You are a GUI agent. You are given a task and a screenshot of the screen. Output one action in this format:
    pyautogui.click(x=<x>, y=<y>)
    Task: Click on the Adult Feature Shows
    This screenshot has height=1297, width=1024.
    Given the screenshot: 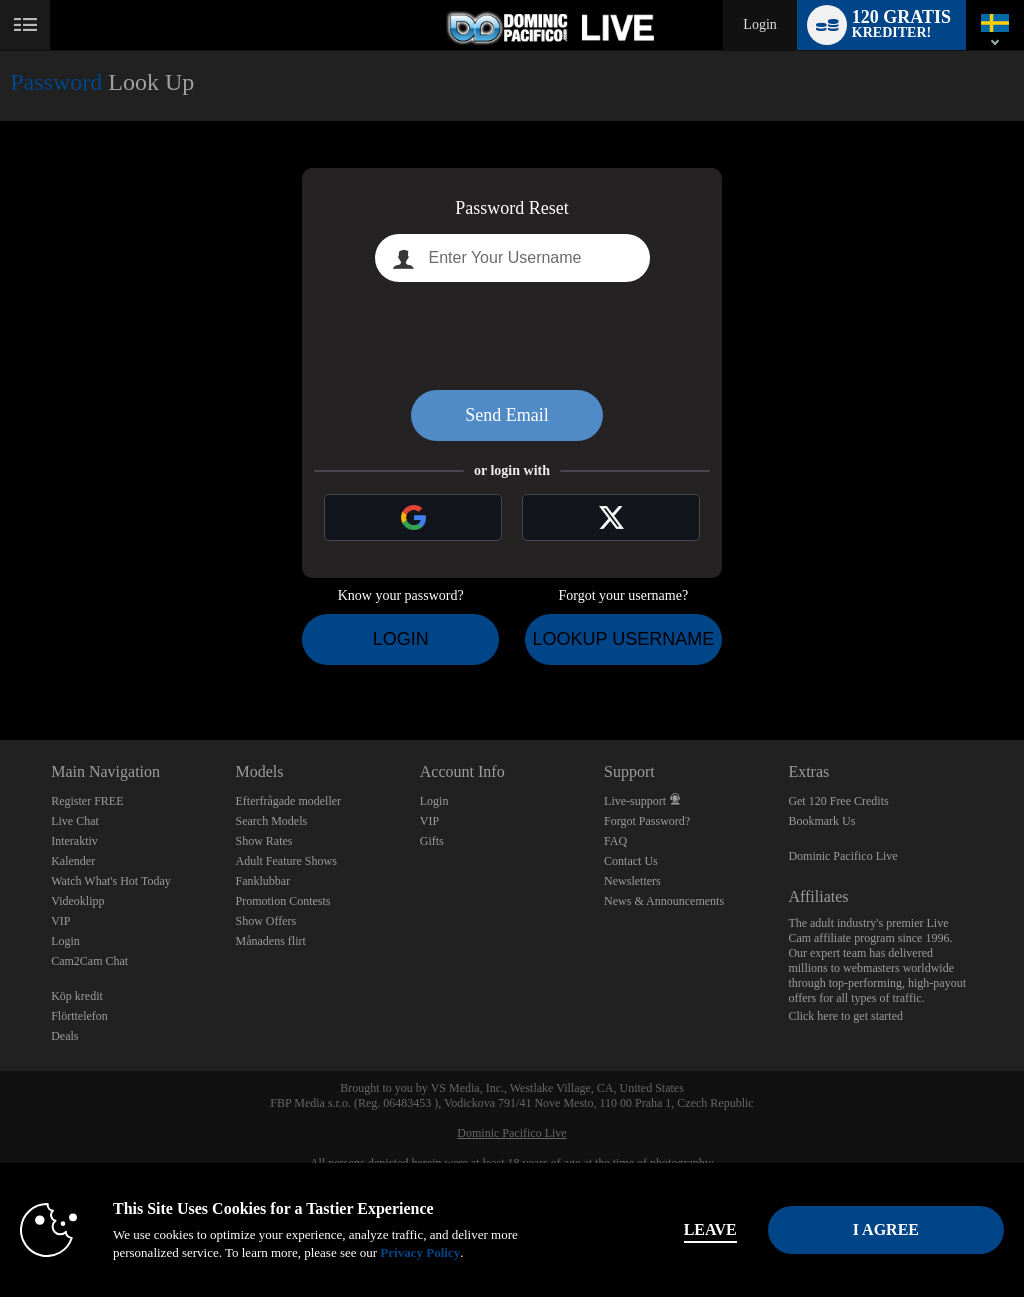 What is the action you would take?
    pyautogui.click(x=285, y=861)
    